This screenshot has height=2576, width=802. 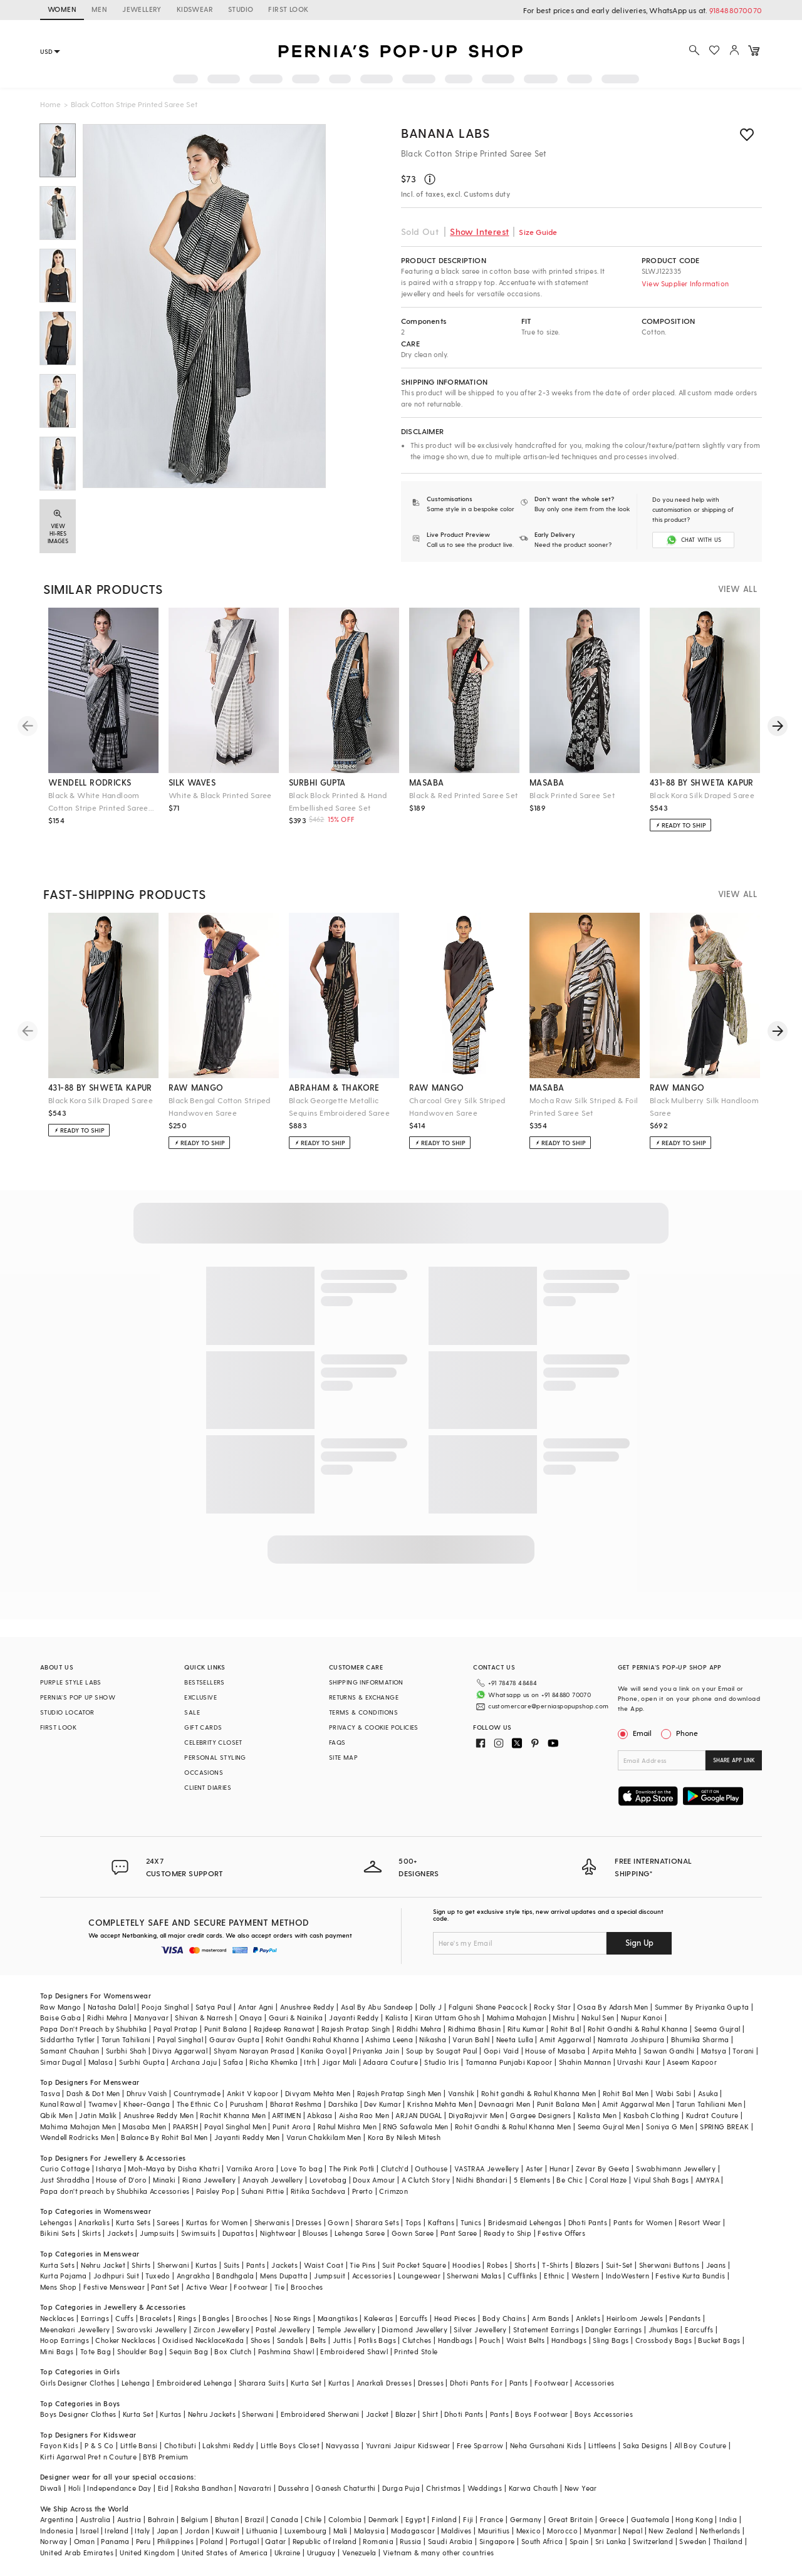 What do you see at coordinates (262, 2191) in the screenshot?
I see `Suhani Pittie` at bounding box center [262, 2191].